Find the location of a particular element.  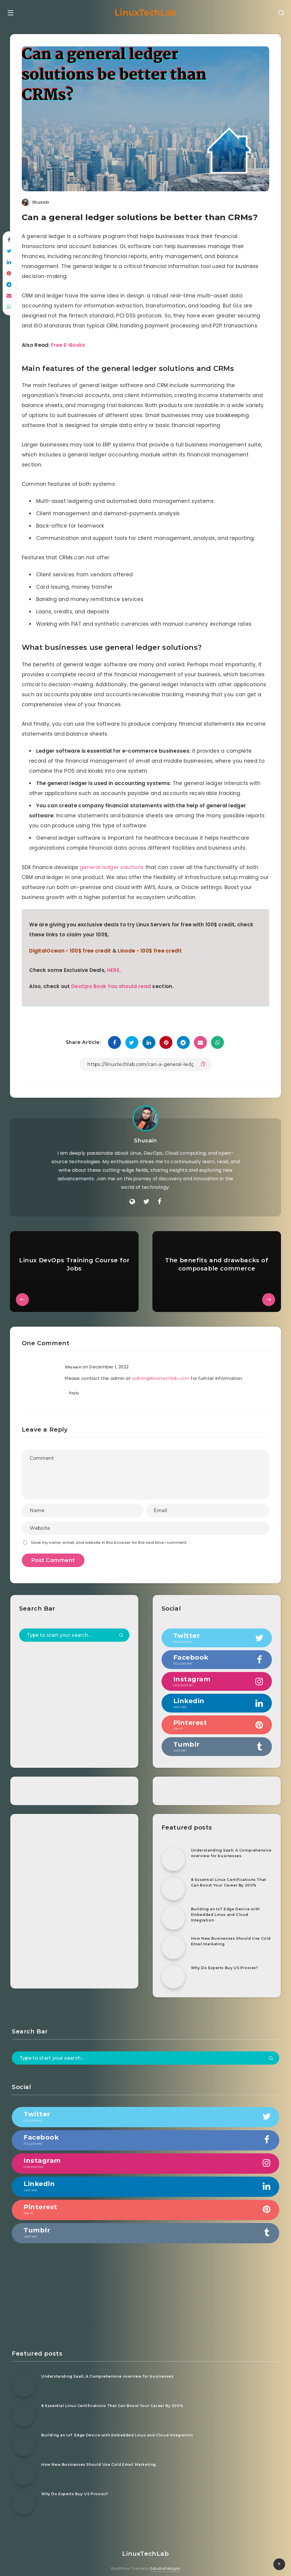

LinuxTechLab is located at coordinates (145, 10).